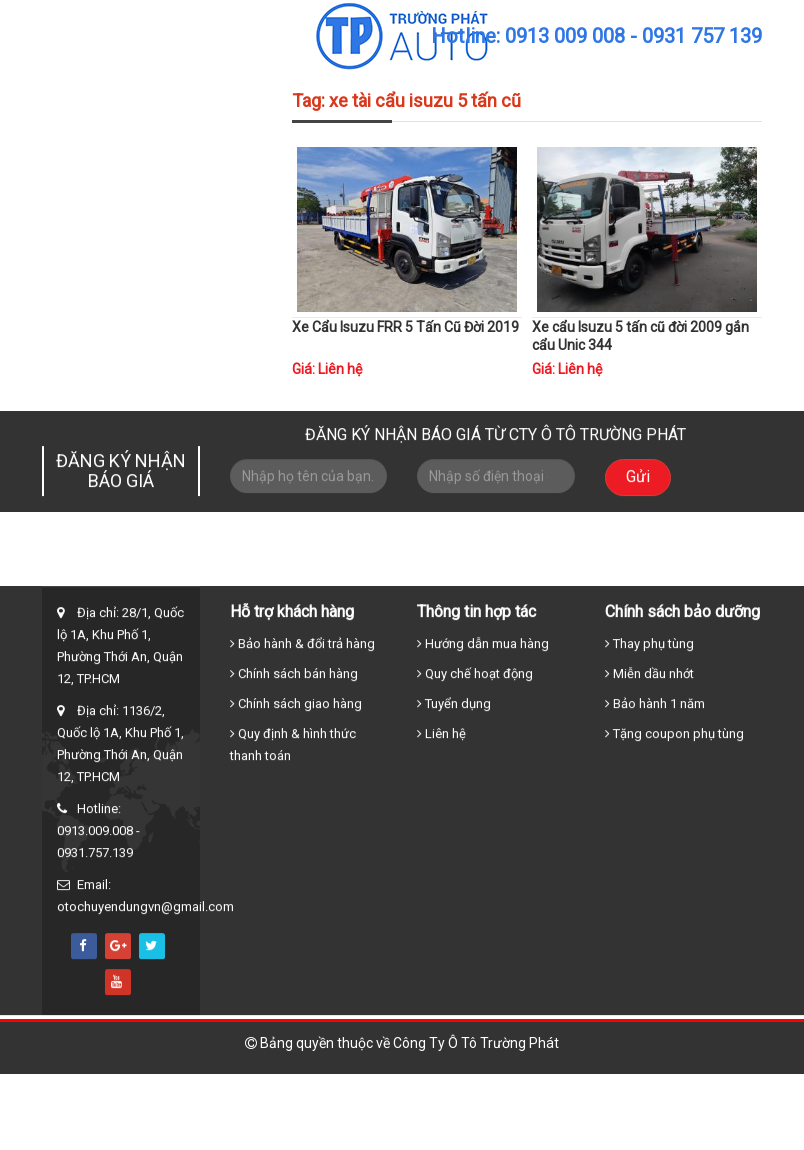  What do you see at coordinates (565, 36) in the screenshot?
I see `0913 009 008` at bounding box center [565, 36].